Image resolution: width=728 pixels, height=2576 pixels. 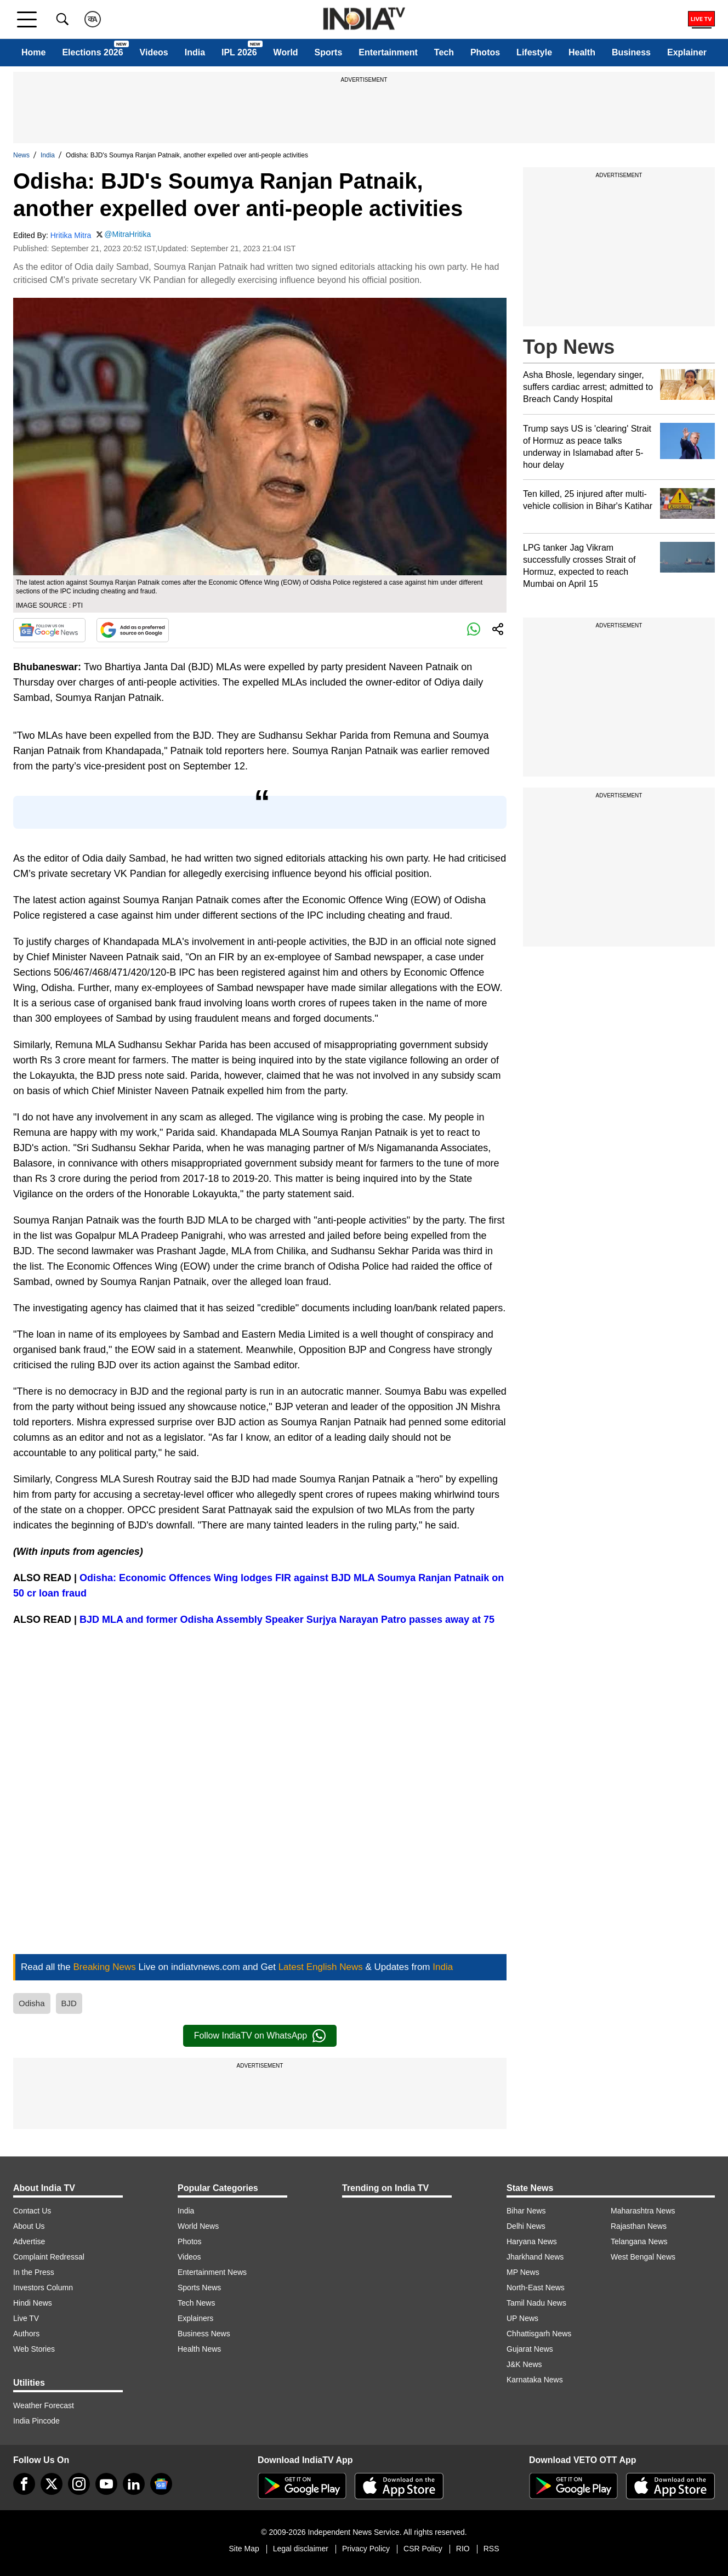 I want to click on Sports News, so click(x=199, y=2287).